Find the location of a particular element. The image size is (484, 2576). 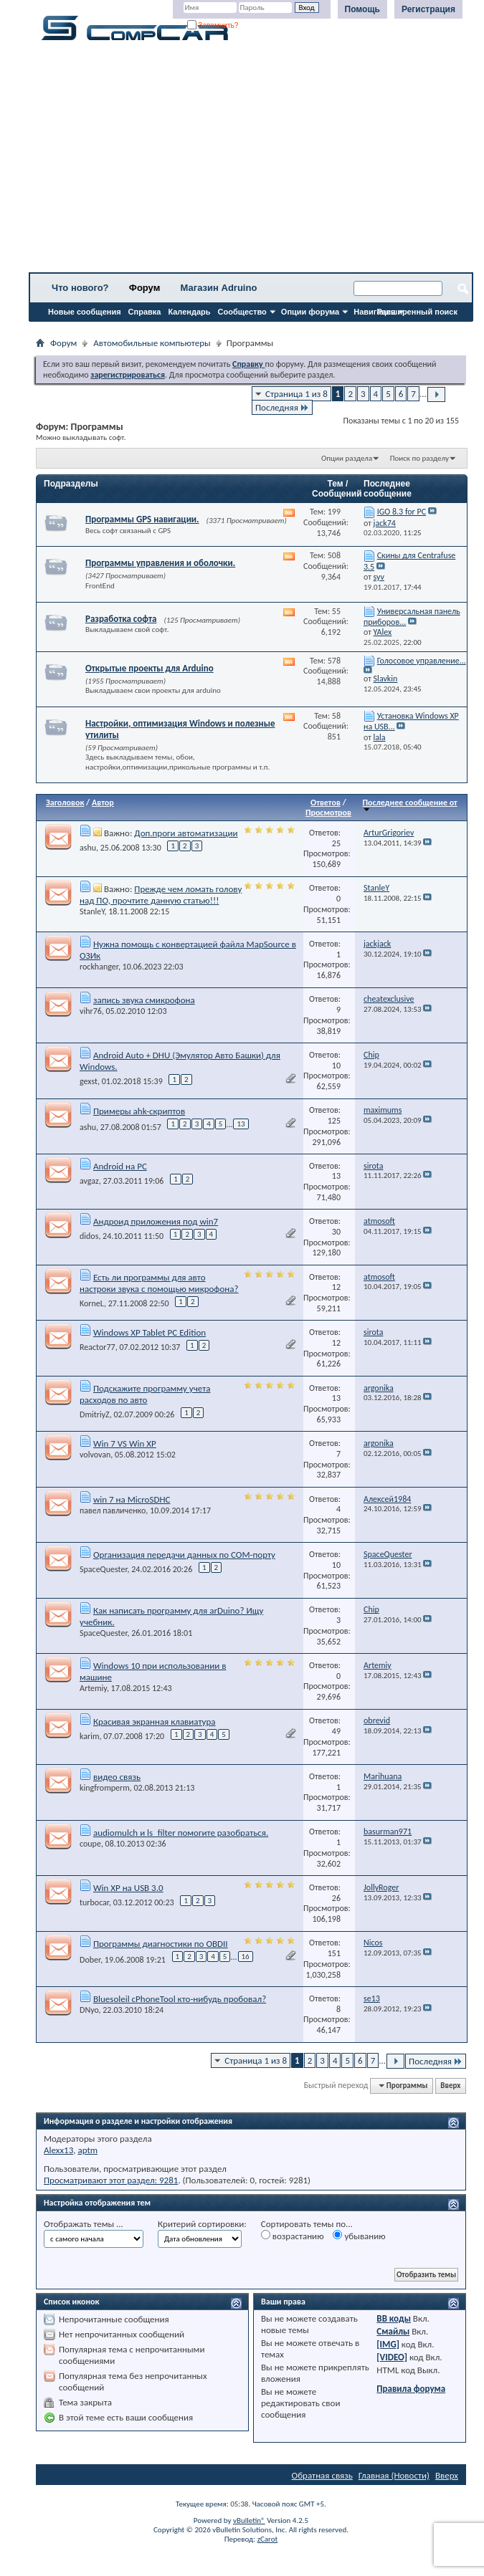

13 is located at coordinates (241, 1124).